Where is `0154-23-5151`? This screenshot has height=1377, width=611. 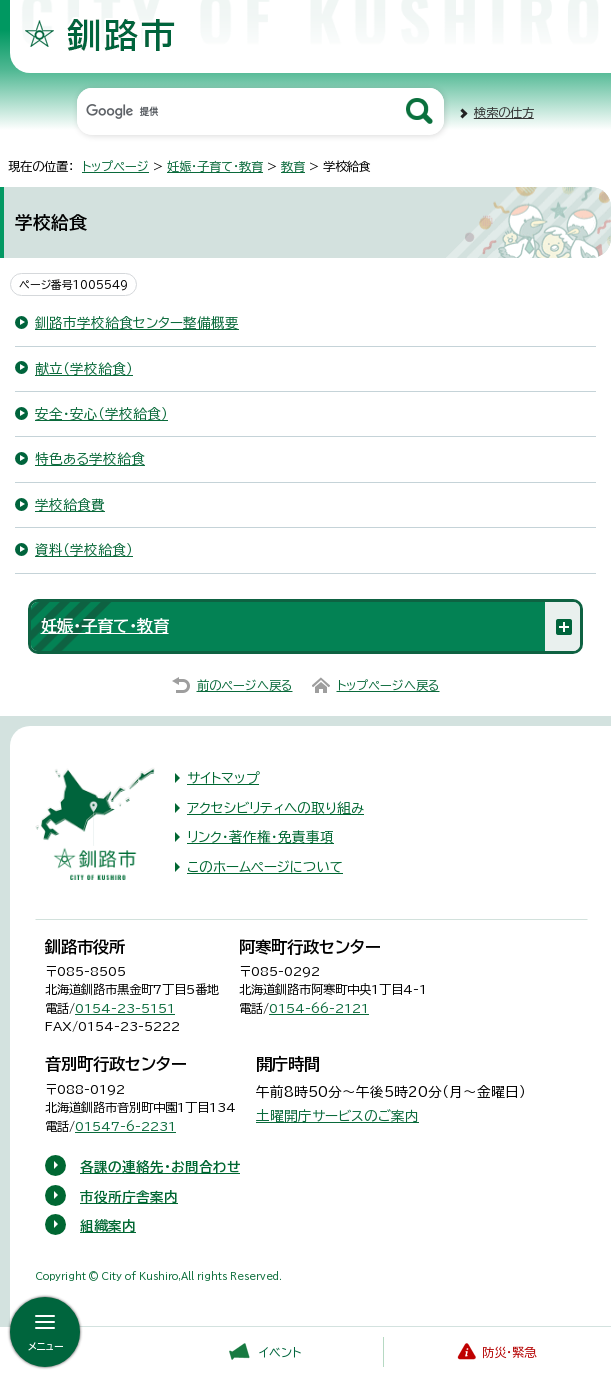 0154-23-5151 is located at coordinates (125, 1008).